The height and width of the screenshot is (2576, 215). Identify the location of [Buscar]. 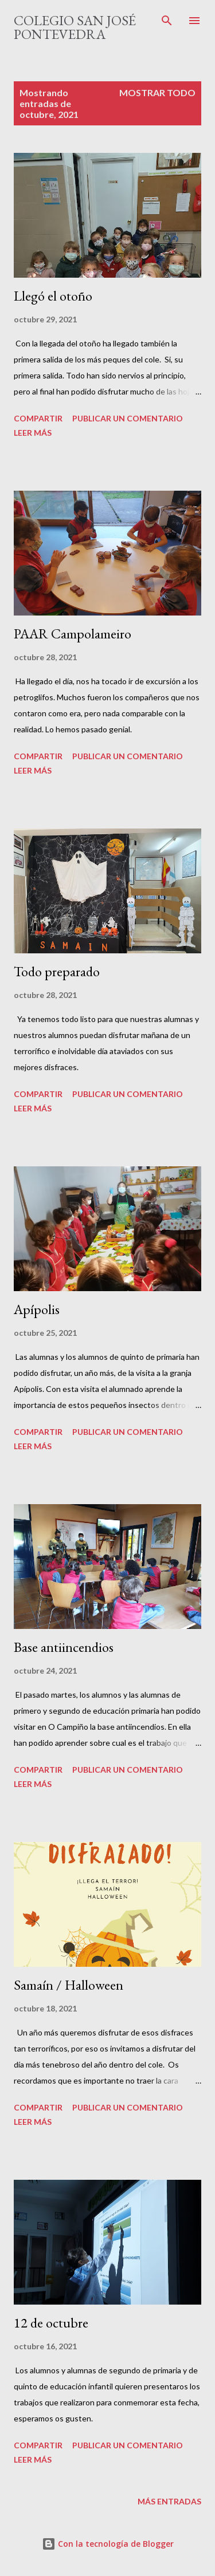
(167, 20).